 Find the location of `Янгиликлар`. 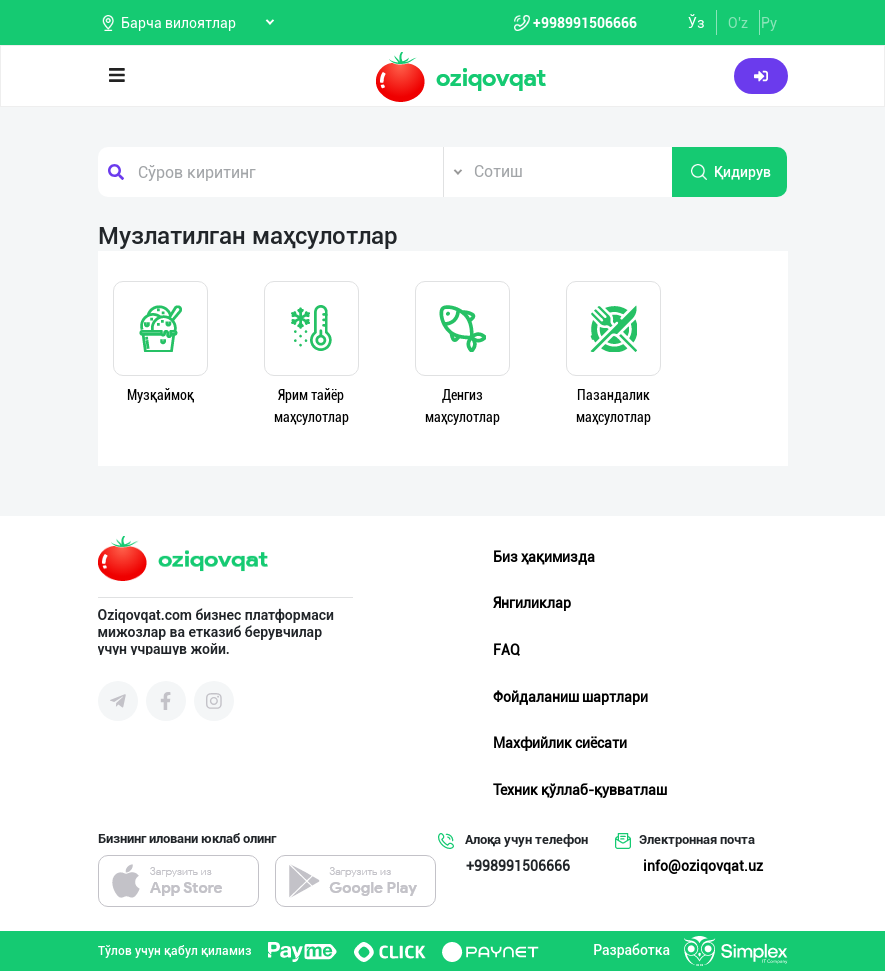

Янгиликлар is located at coordinates (532, 603).